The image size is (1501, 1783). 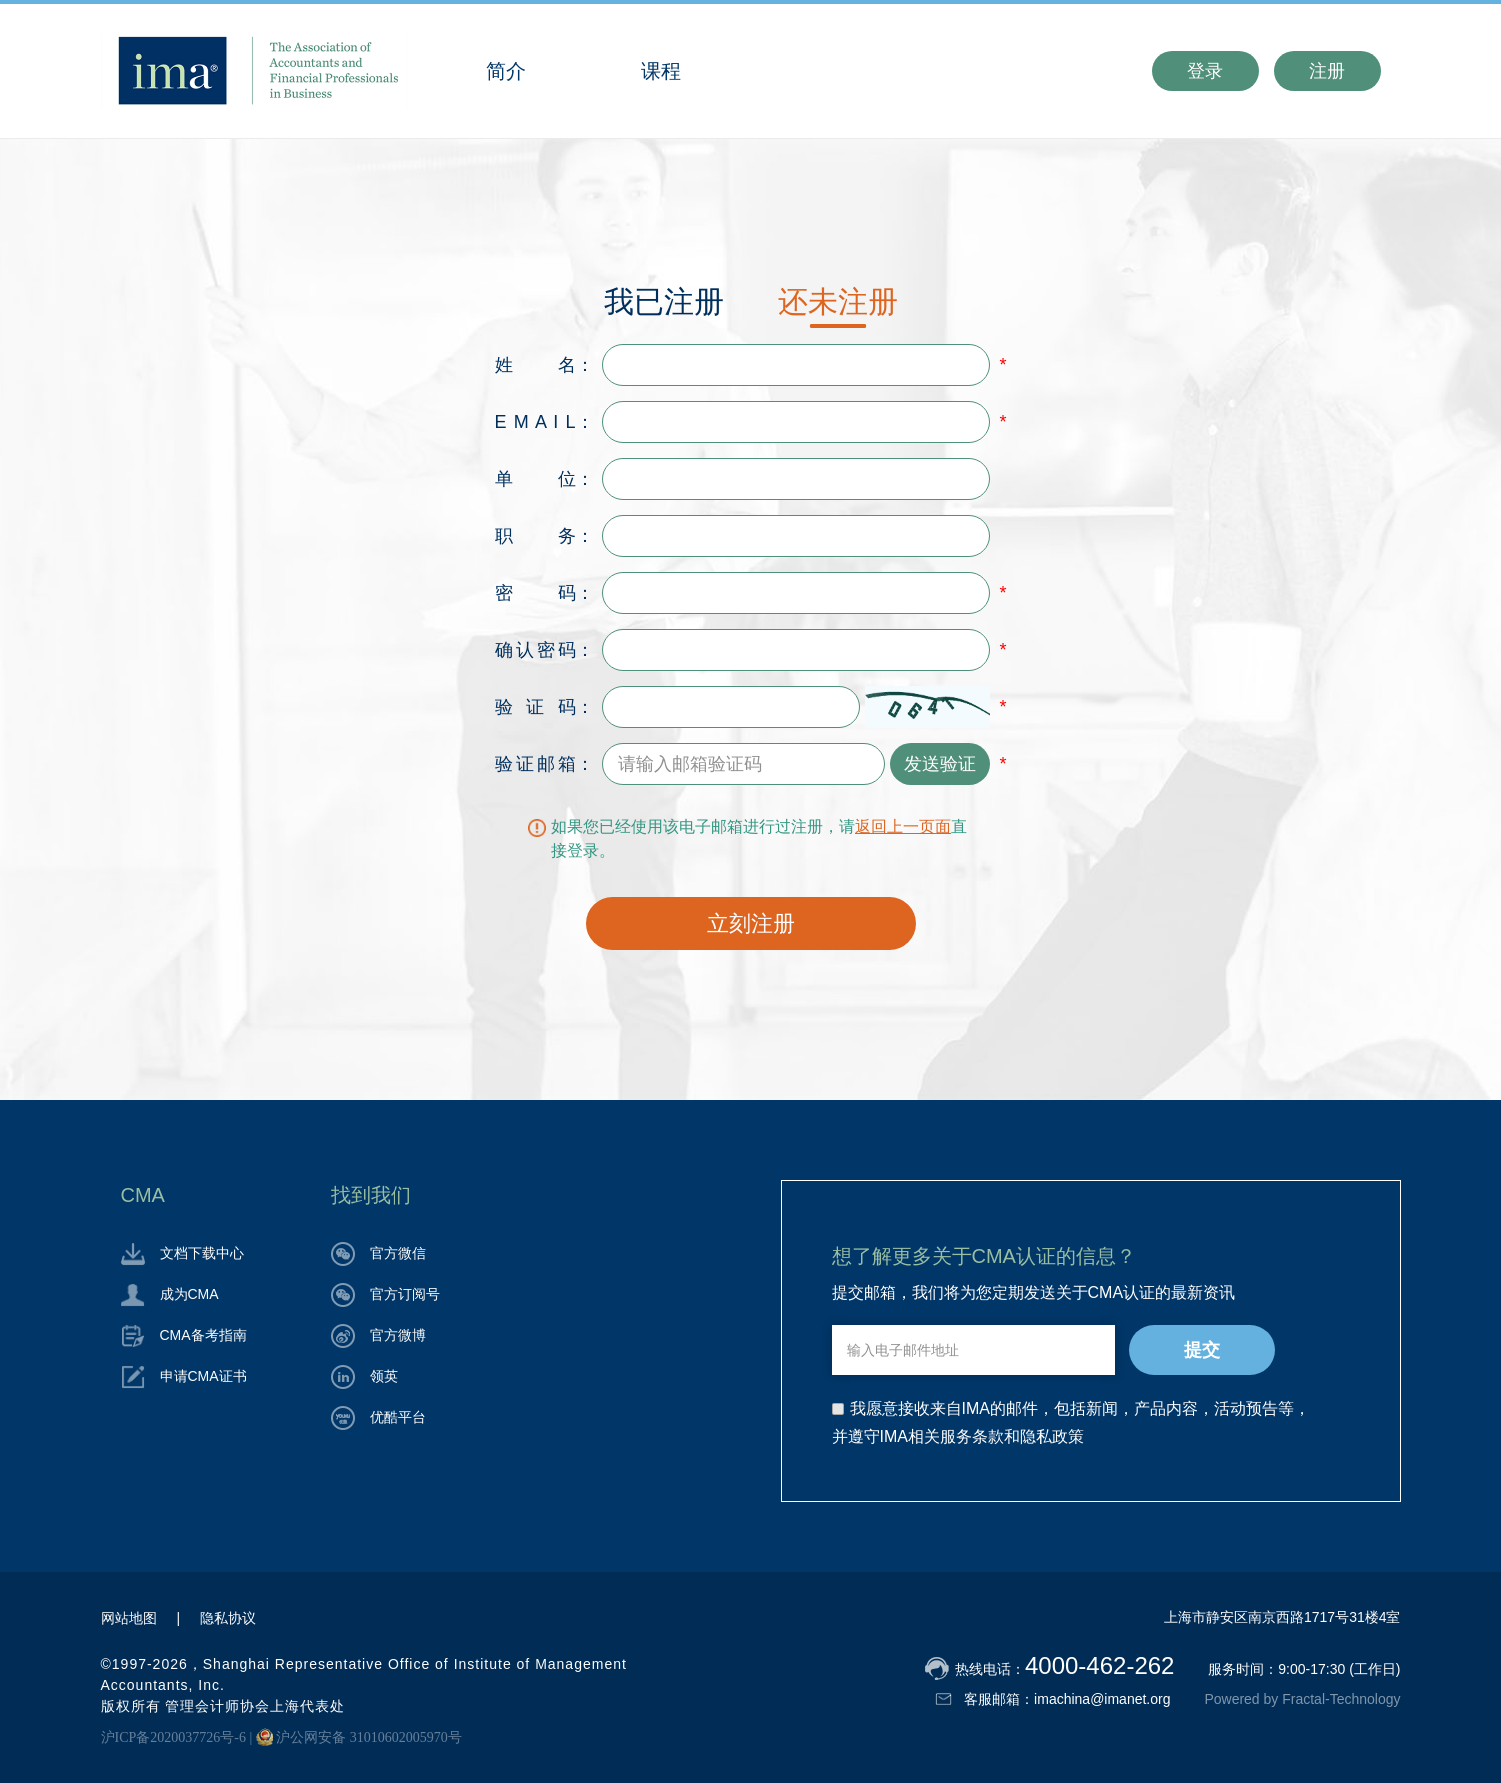 What do you see at coordinates (378, 1253) in the screenshot?
I see `官方微信` at bounding box center [378, 1253].